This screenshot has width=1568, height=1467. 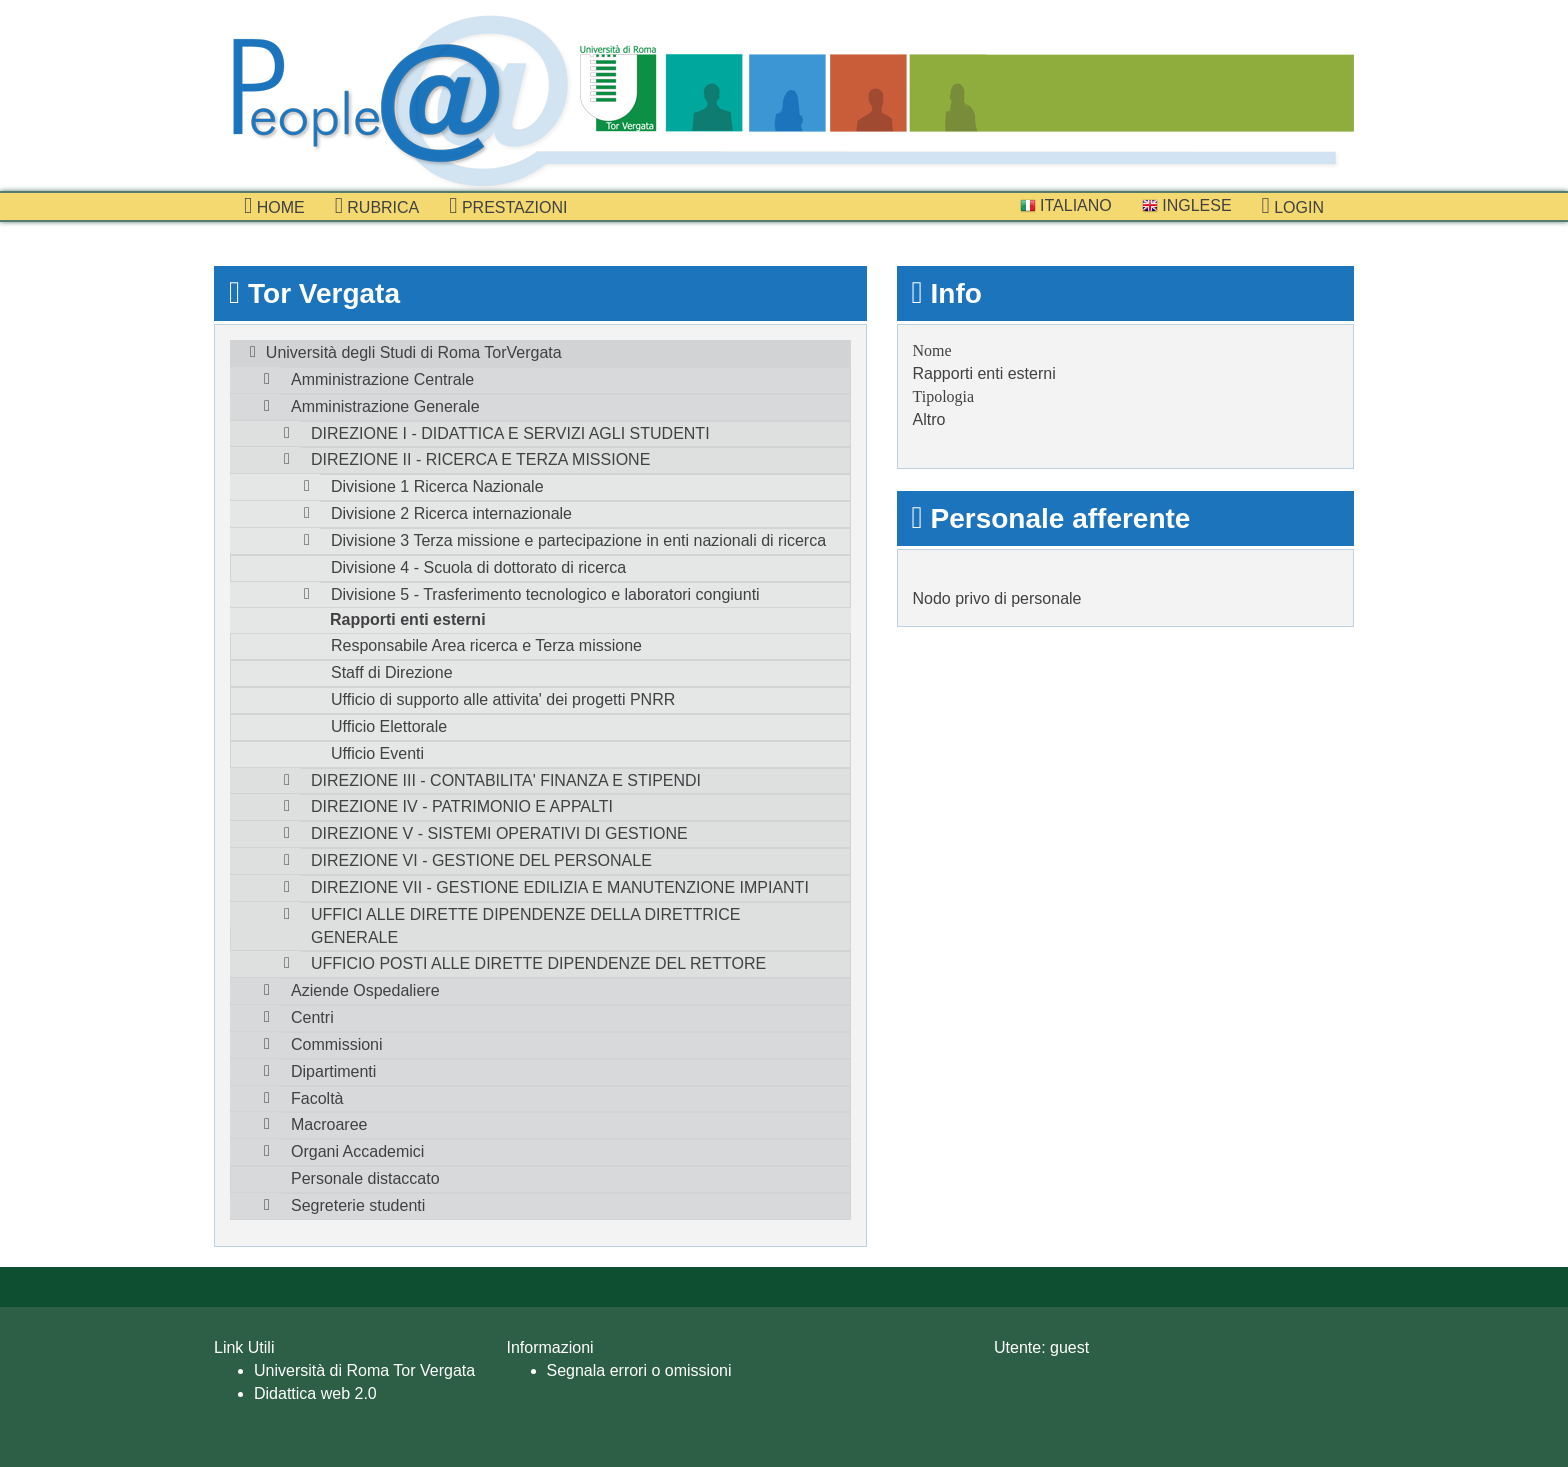 What do you see at coordinates (365, 990) in the screenshot?
I see `Aziende Ospedaliere` at bounding box center [365, 990].